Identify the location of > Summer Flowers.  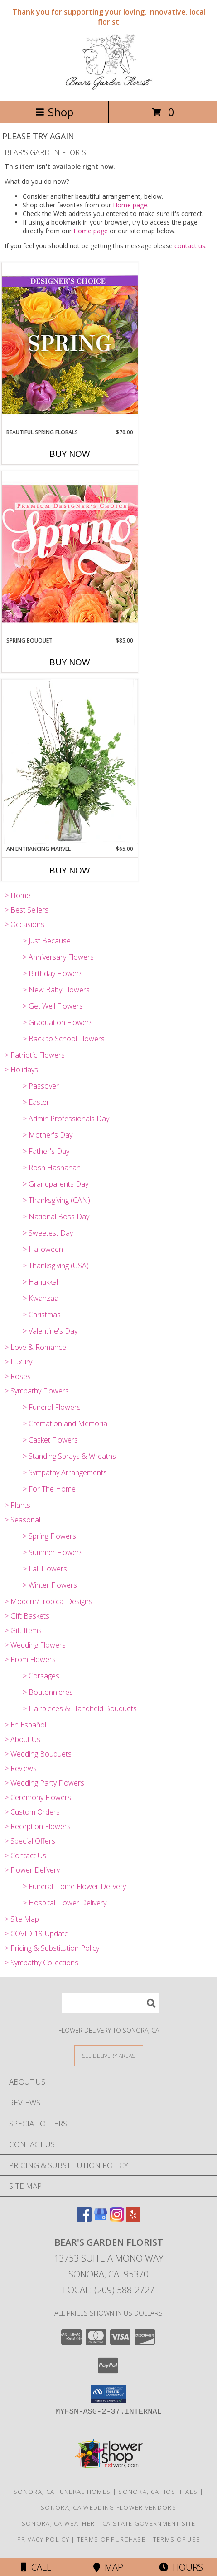
(53, 1552).